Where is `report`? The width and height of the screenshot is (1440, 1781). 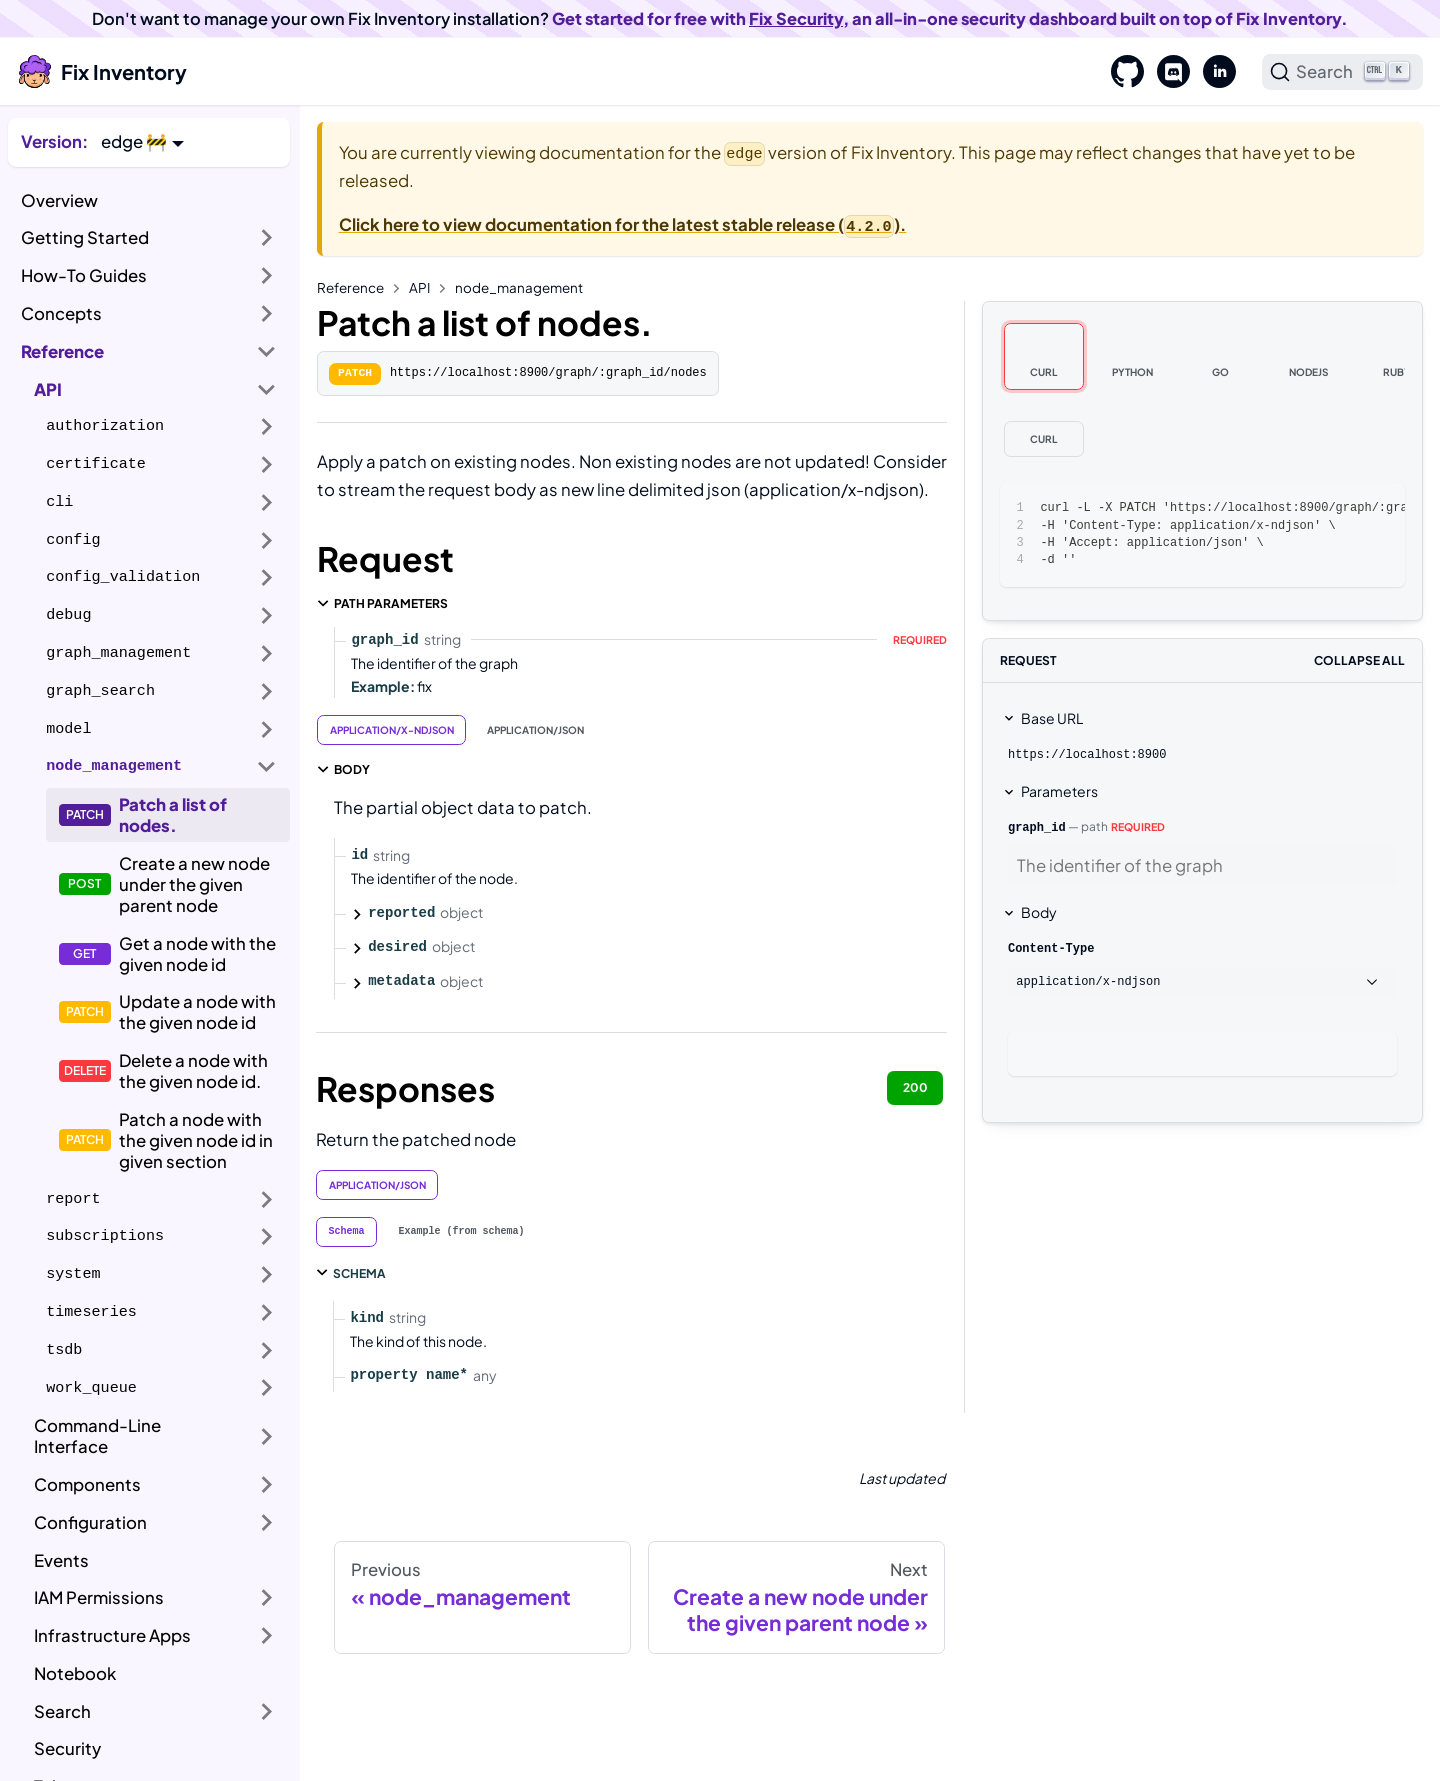
report is located at coordinates (73, 1199).